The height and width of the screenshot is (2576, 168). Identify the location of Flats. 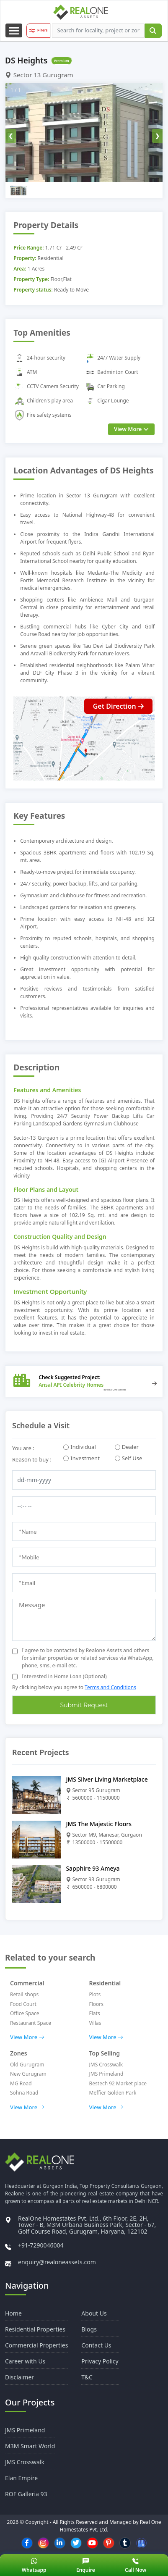
(94, 2013).